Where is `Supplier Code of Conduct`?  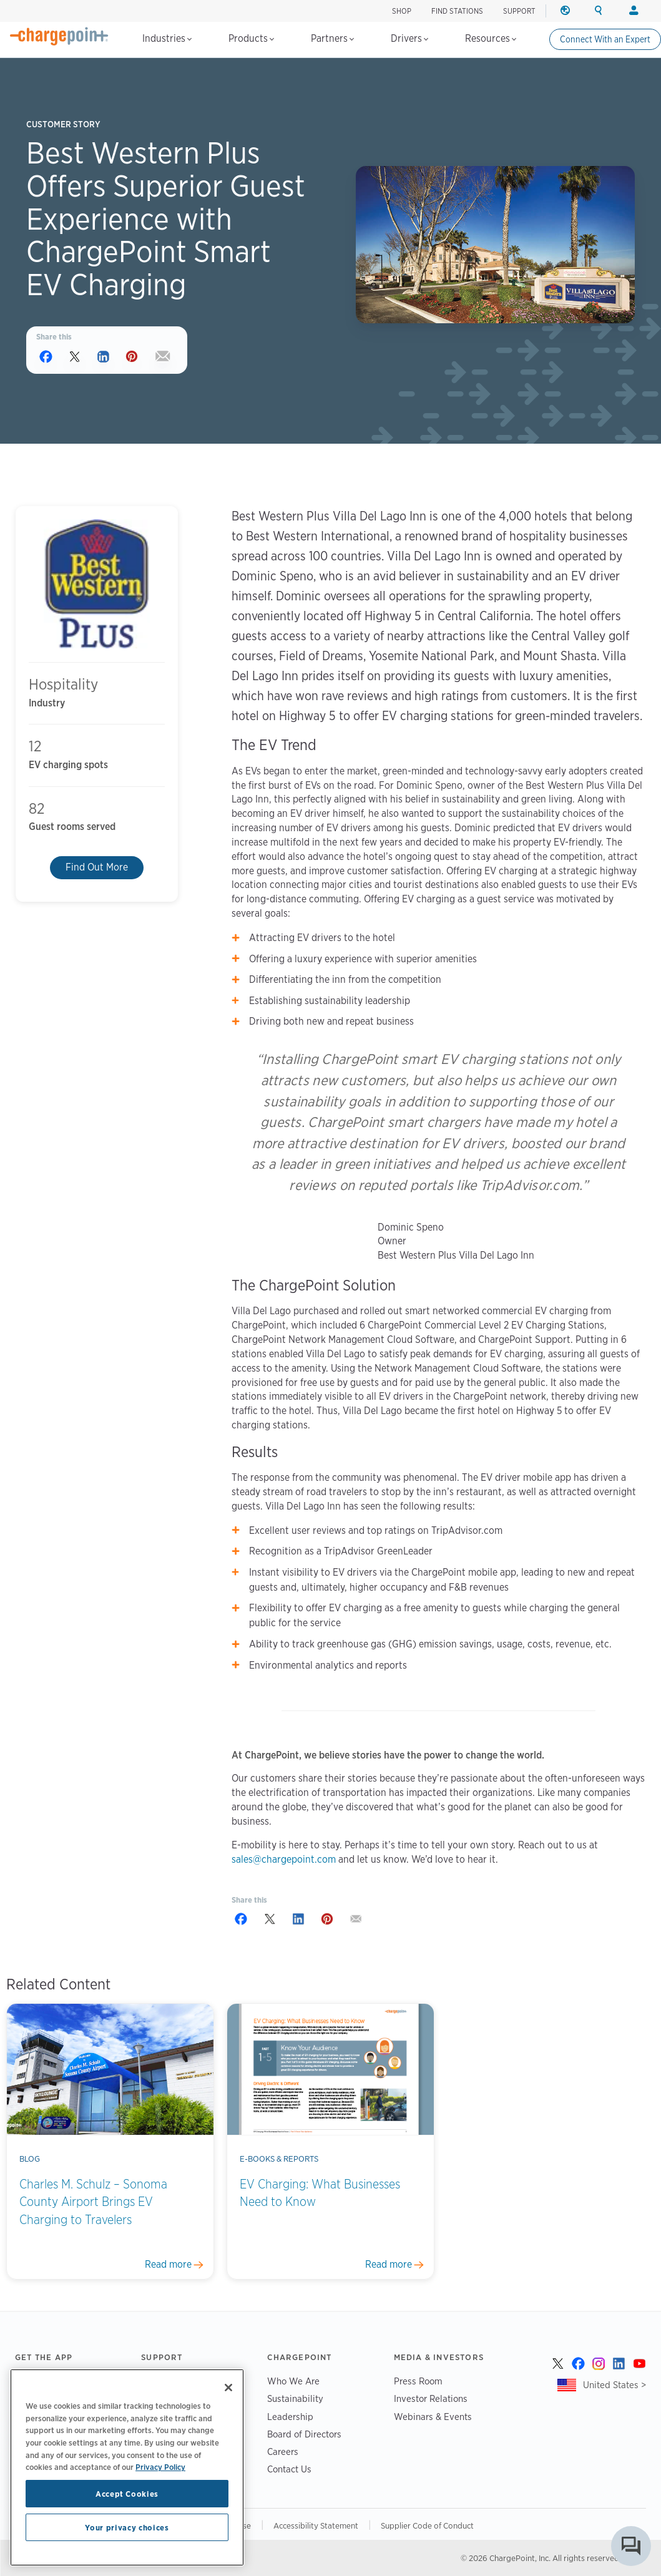
Supplier Code of Conduct is located at coordinates (427, 2525).